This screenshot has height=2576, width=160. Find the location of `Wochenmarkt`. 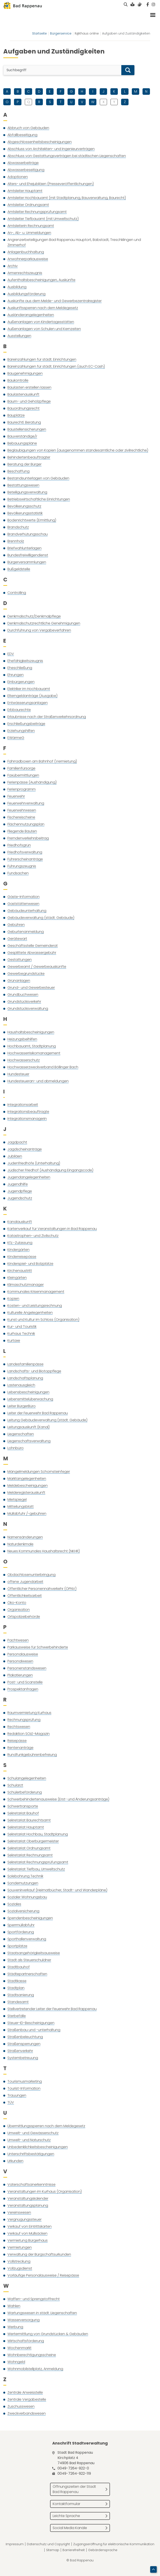

Wochenmarkt is located at coordinates (19, 2347).